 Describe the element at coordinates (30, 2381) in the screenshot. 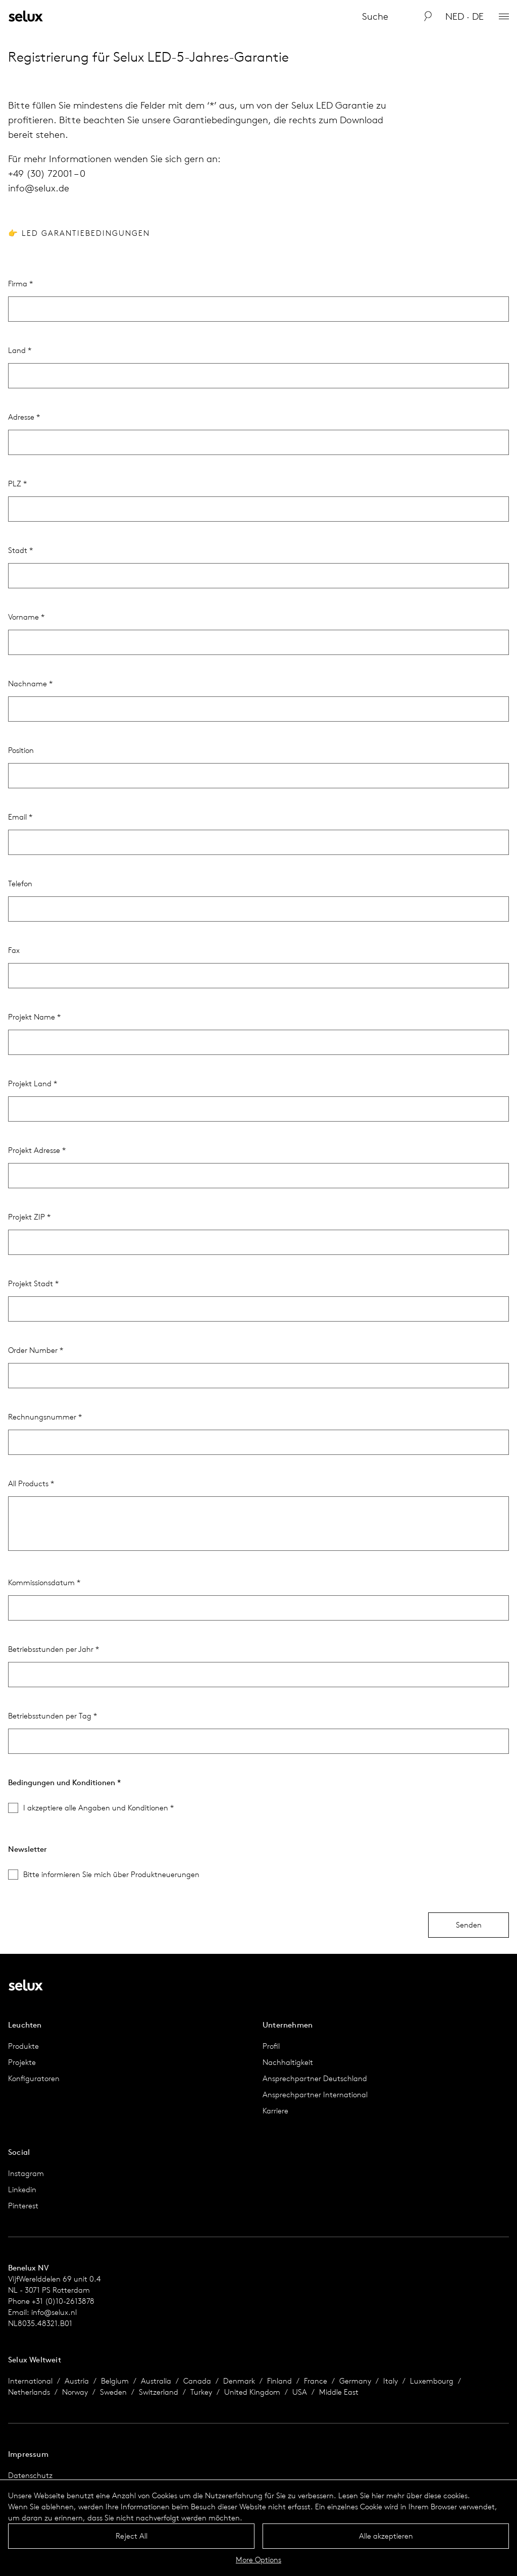

I see `International` at that location.